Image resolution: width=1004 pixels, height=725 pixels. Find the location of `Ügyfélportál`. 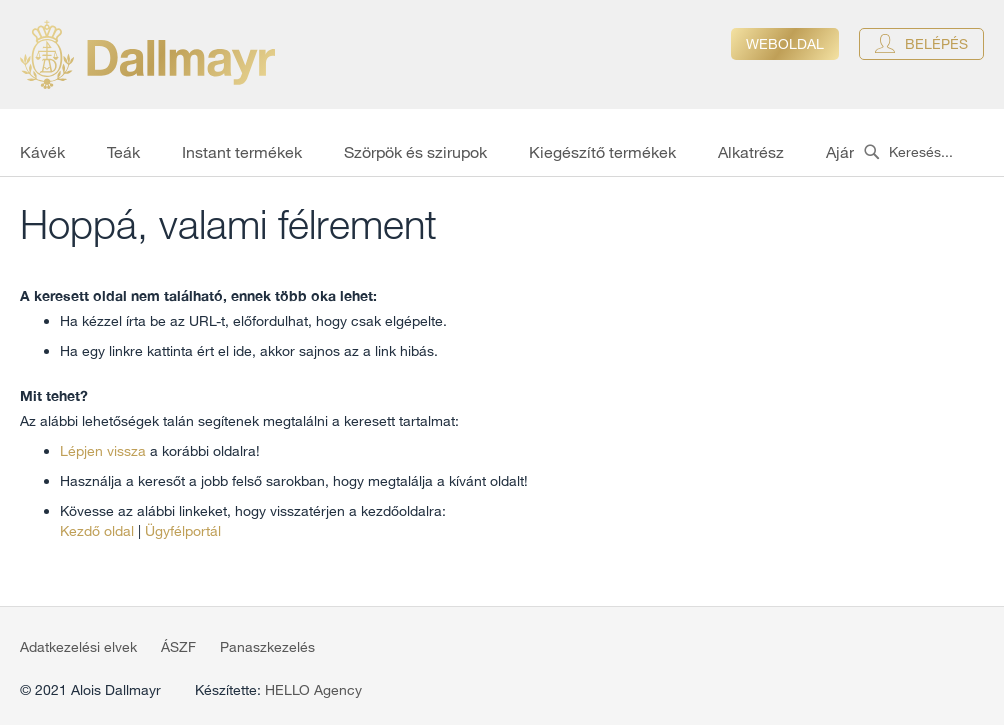

Ügyfélportál is located at coordinates (183, 531).